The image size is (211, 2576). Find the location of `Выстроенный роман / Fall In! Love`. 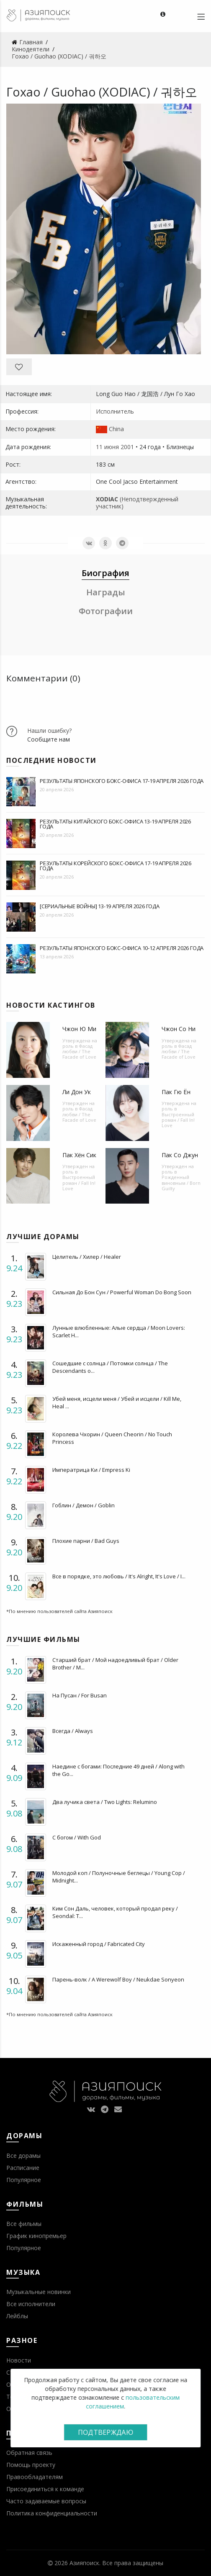

Выстроенный роман / Fall In! Love is located at coordinates (178, 1119).